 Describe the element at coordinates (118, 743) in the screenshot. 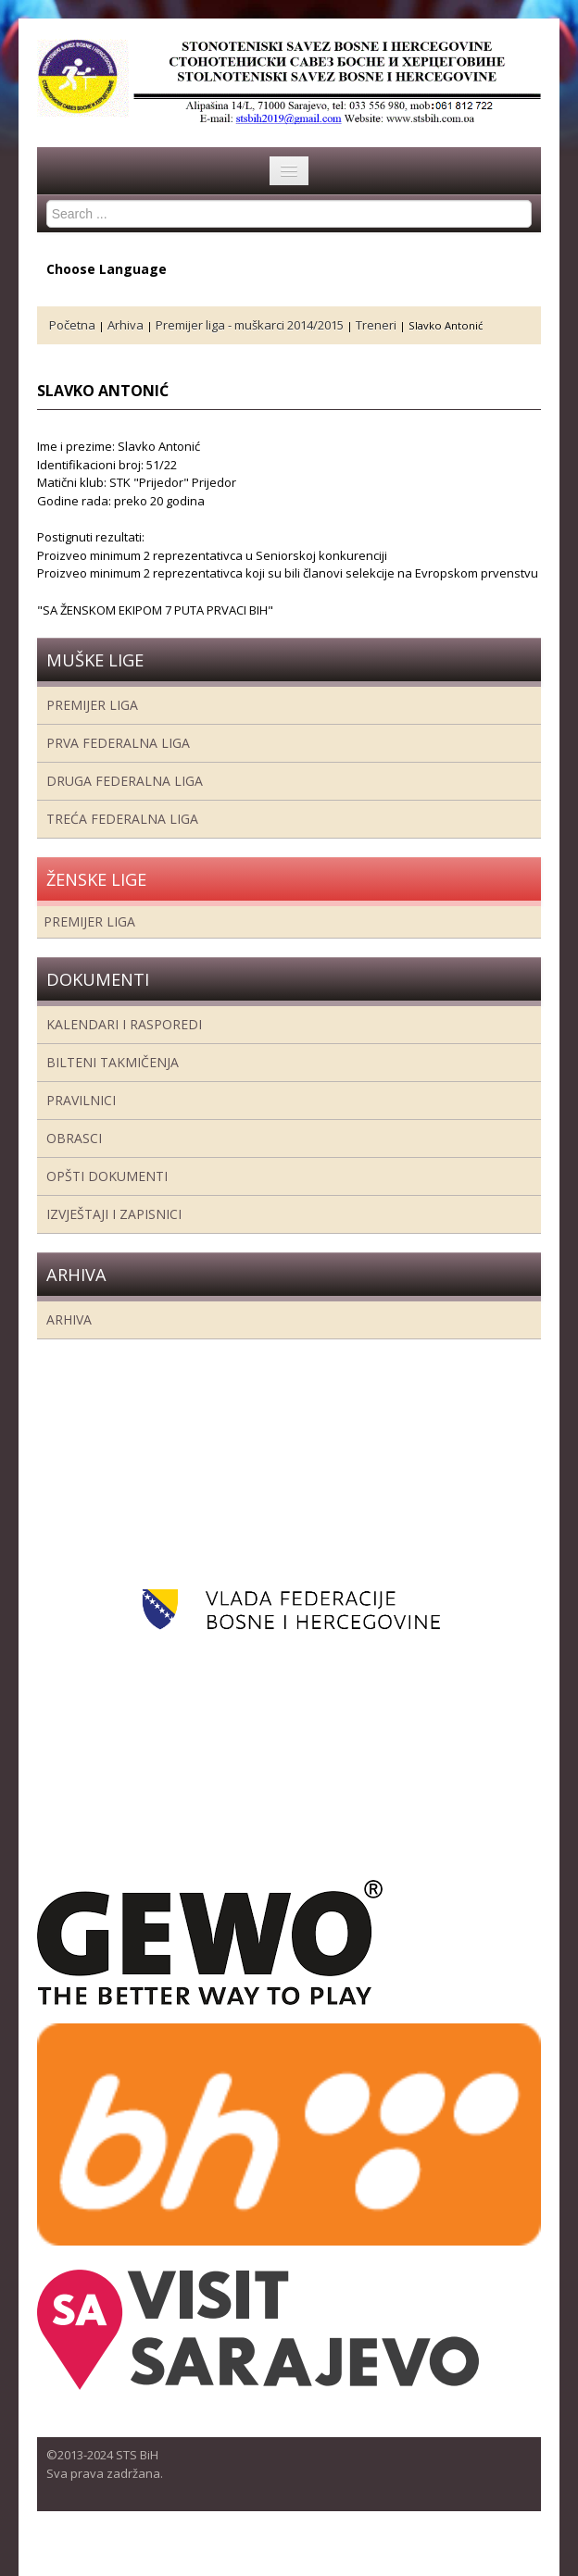

I see `Prva federalna liga` at that location.